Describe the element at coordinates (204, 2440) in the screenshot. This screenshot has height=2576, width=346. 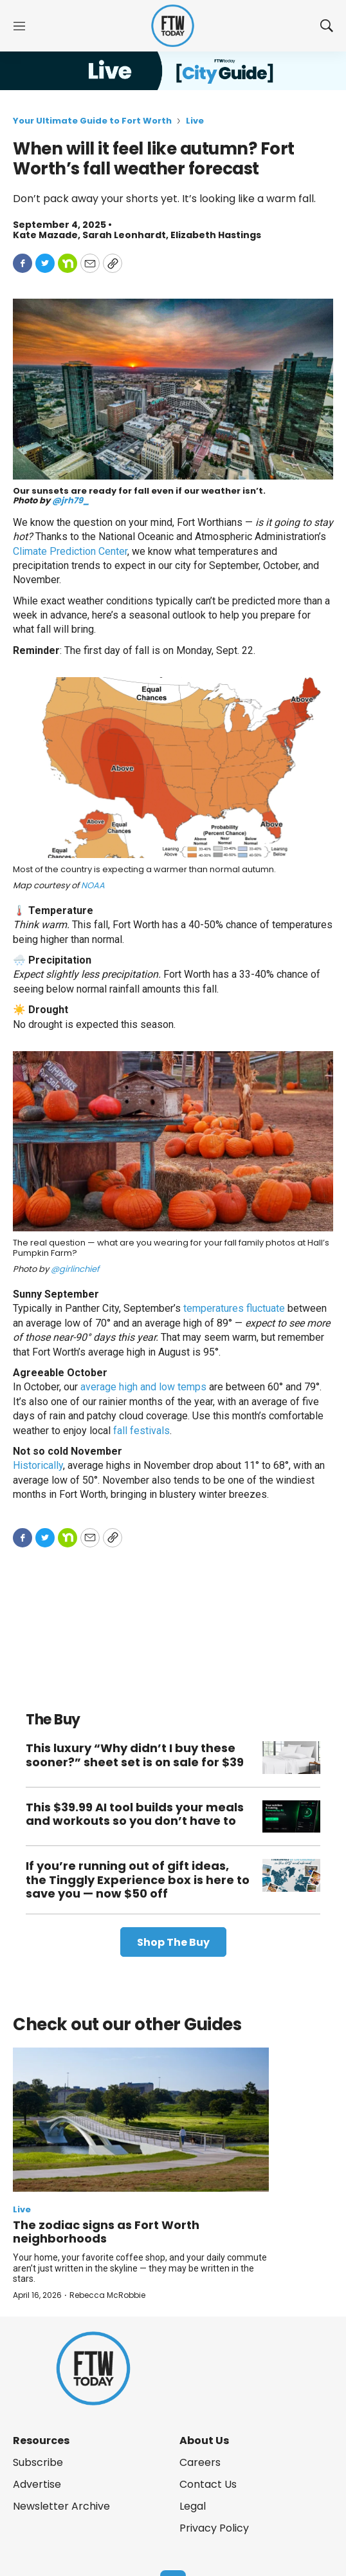
I see `About Us` at that location.